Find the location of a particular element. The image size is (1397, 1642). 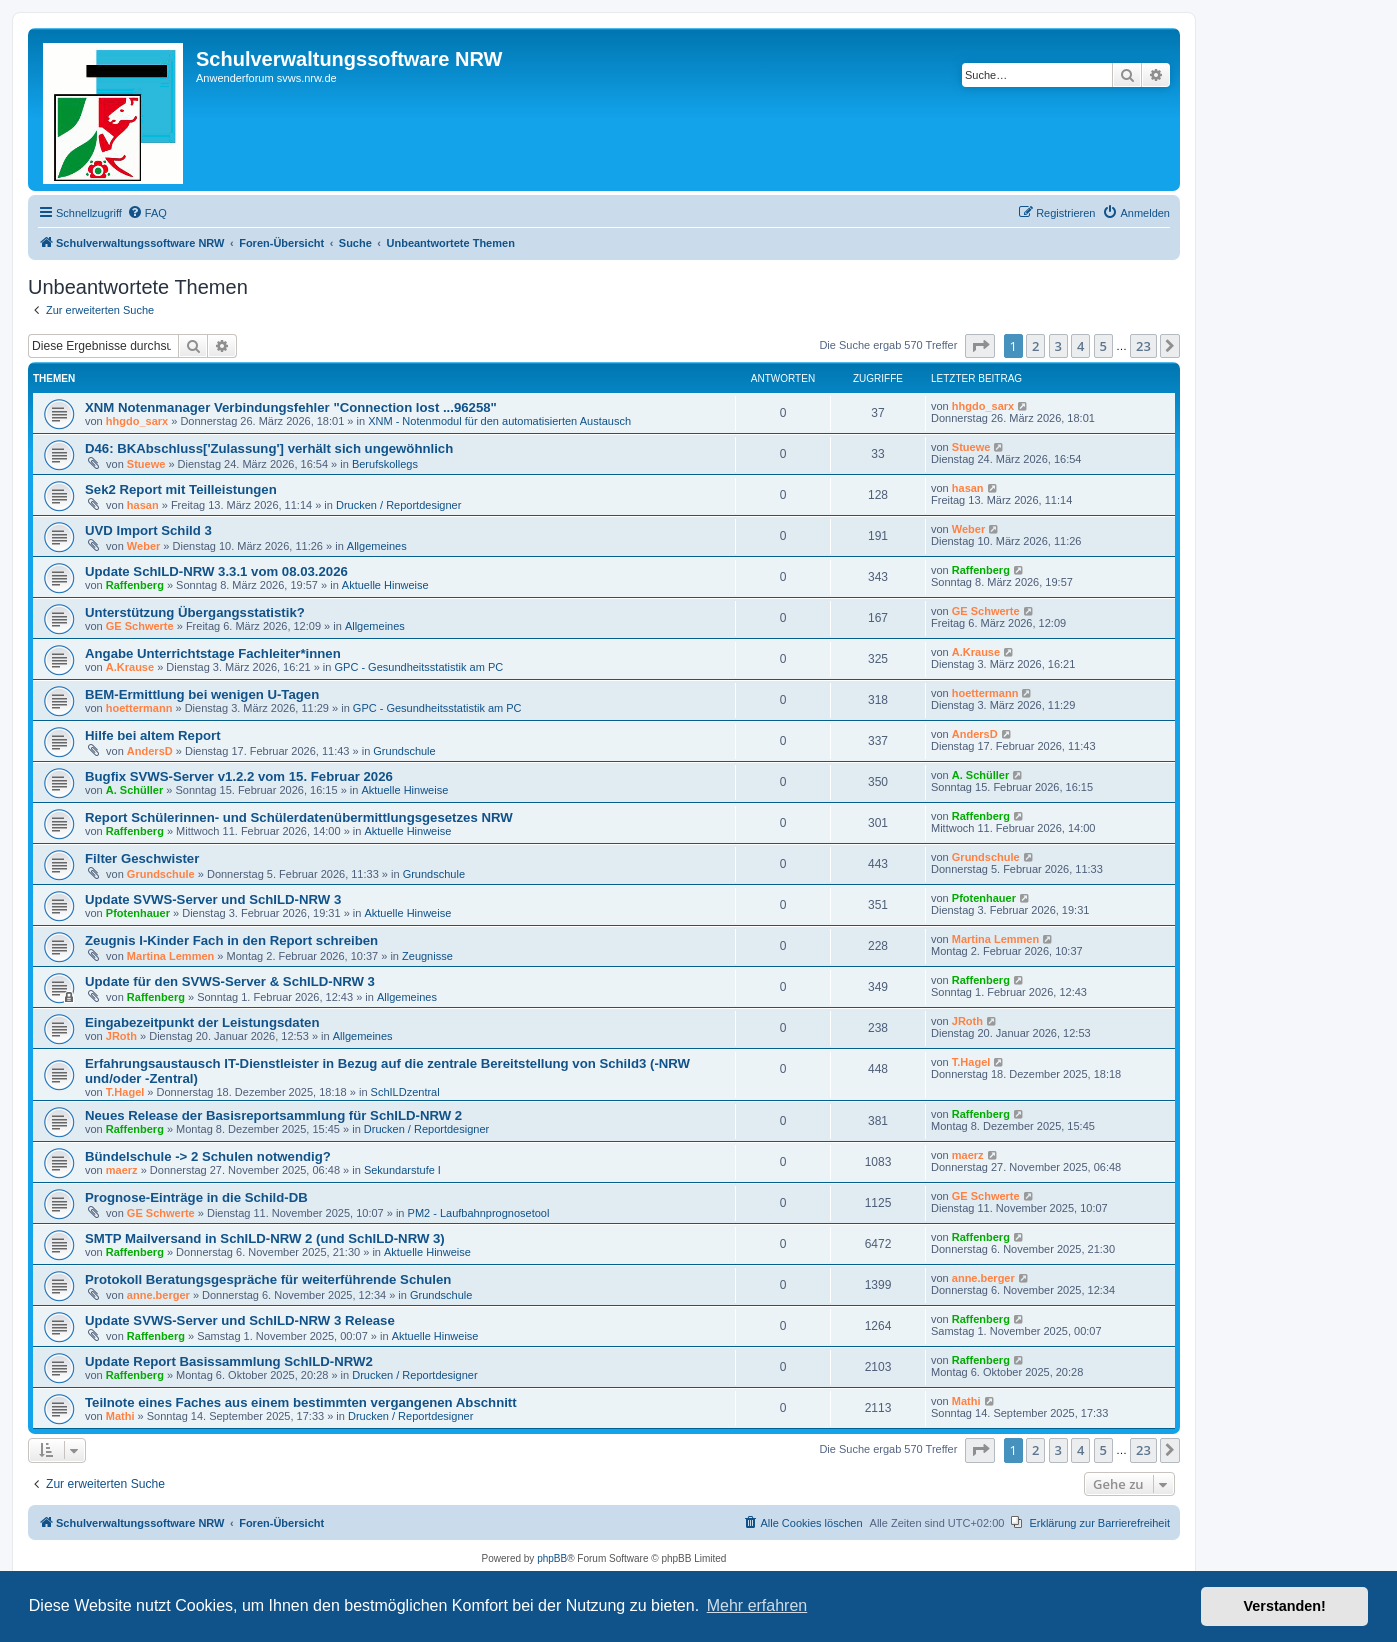

Verstanden! [button] is located at coordinates (1285, 1606).